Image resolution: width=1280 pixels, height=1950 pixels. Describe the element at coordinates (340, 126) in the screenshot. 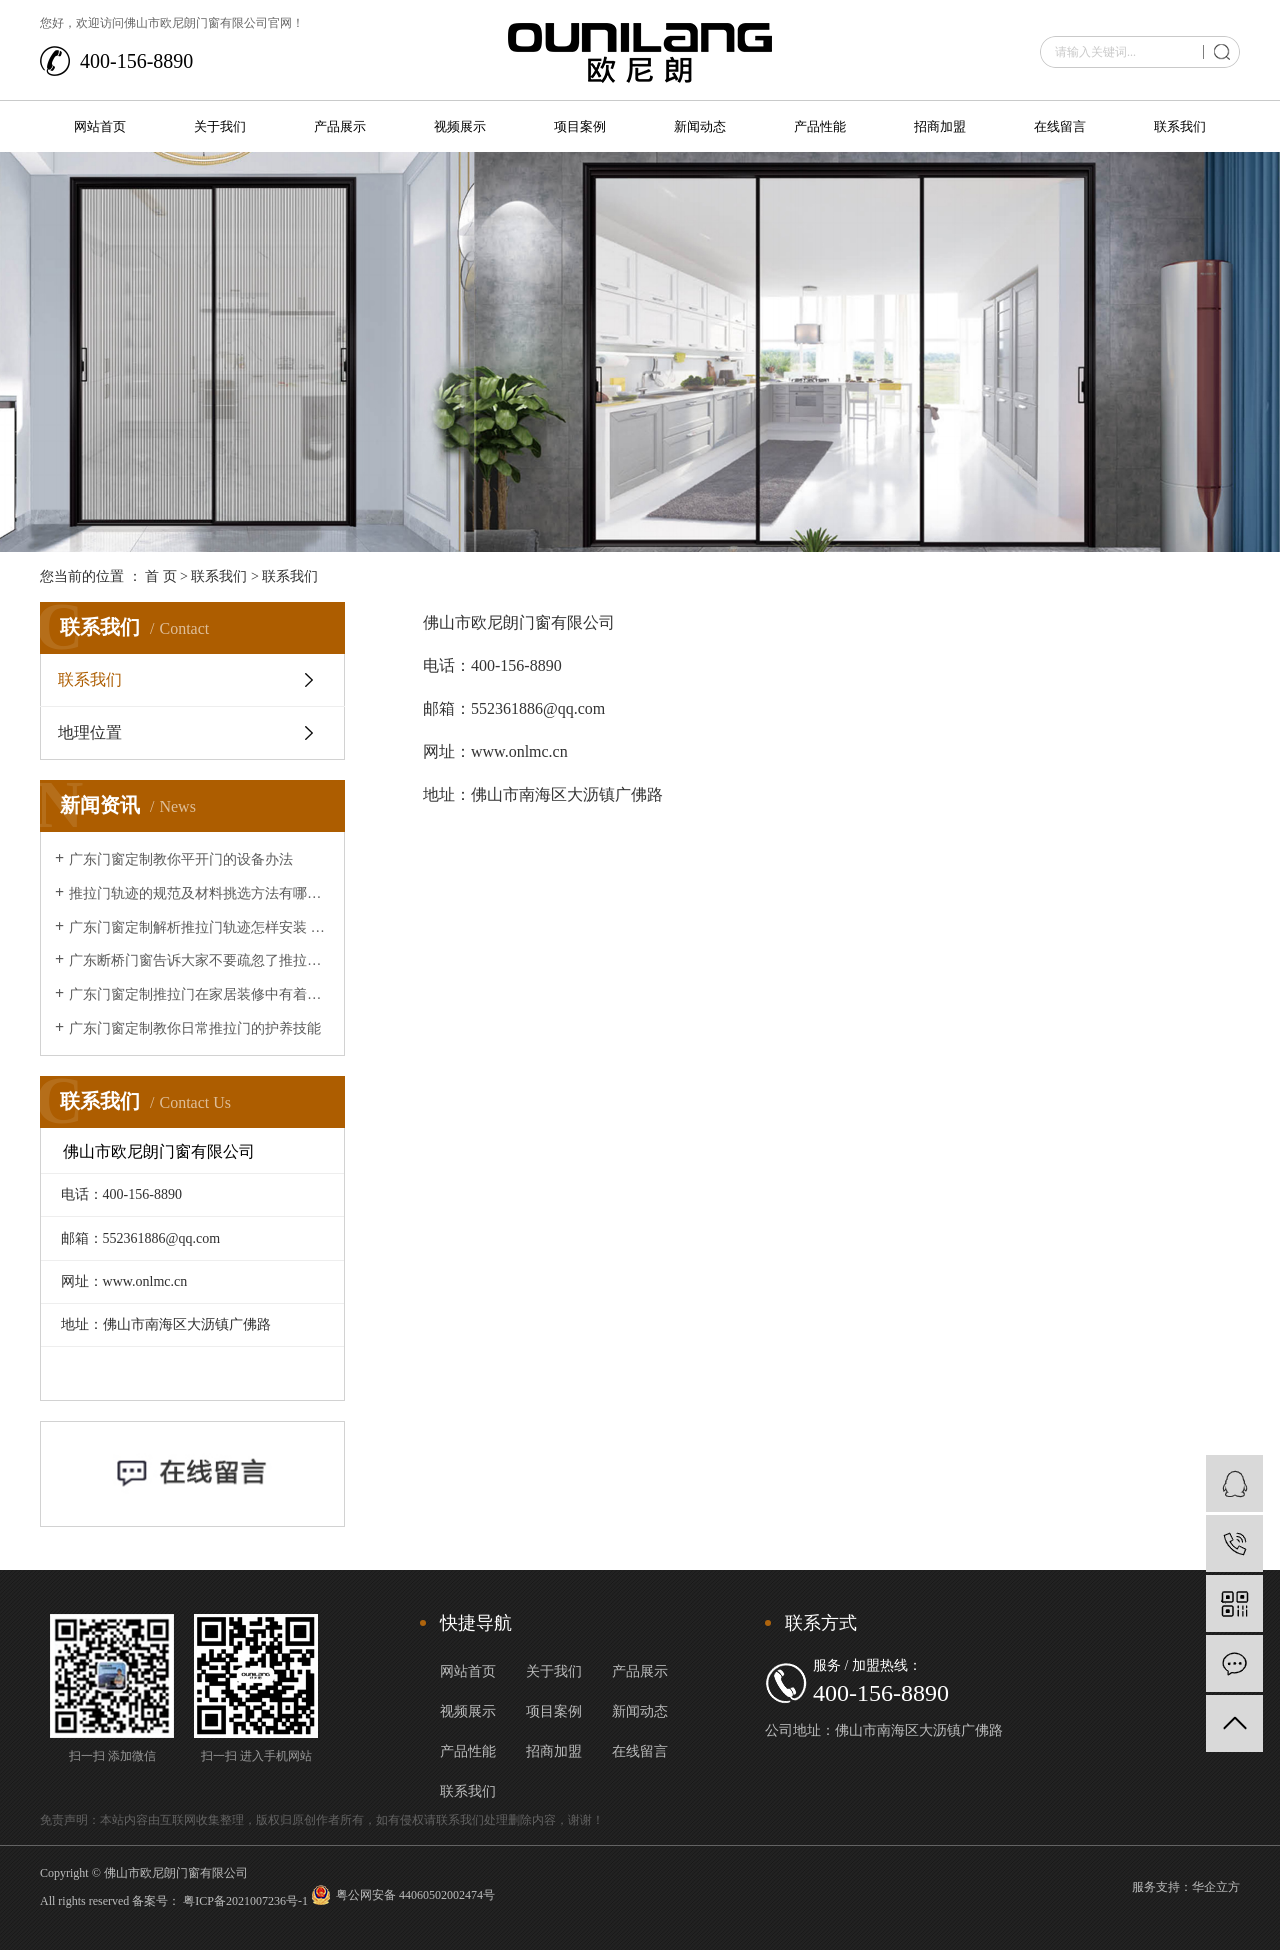

I see `产品展示` at that location.